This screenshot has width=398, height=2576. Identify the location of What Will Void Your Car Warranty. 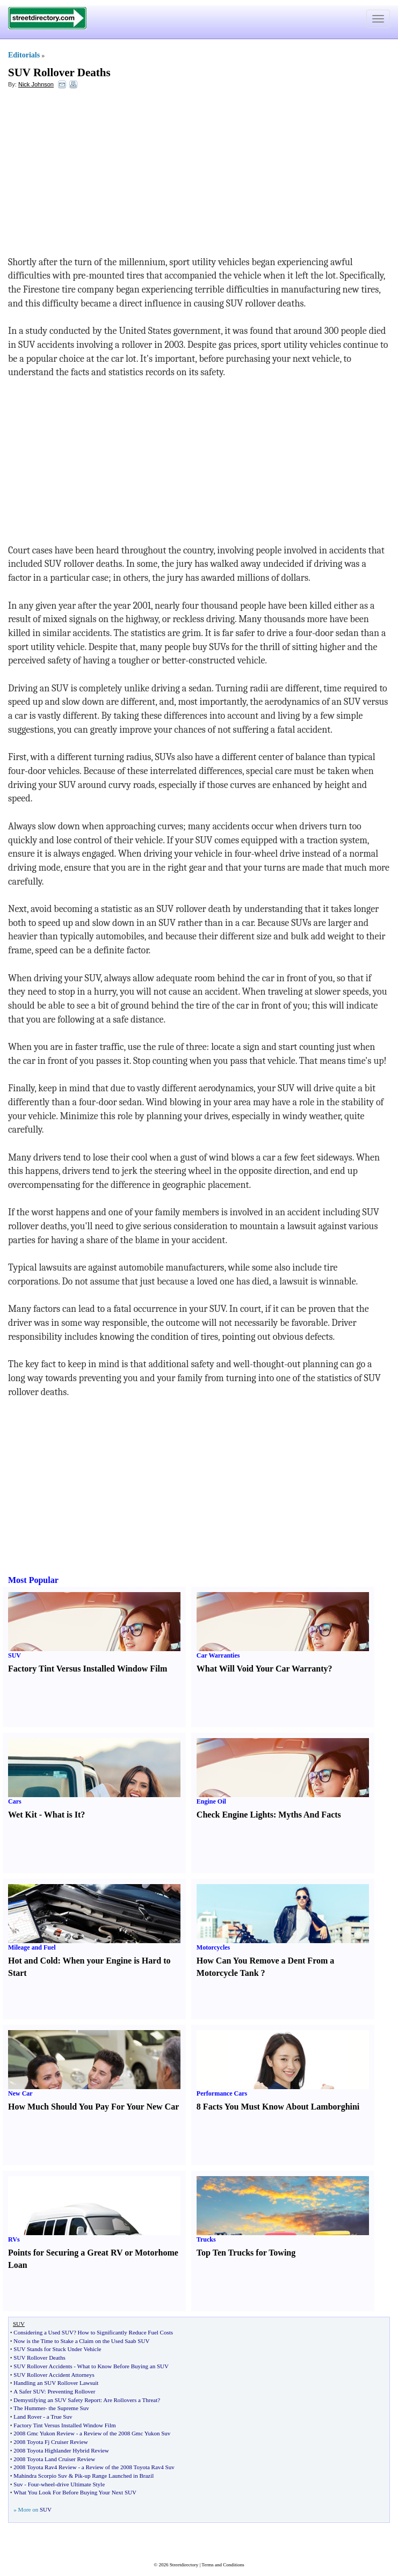
(262, 1668).